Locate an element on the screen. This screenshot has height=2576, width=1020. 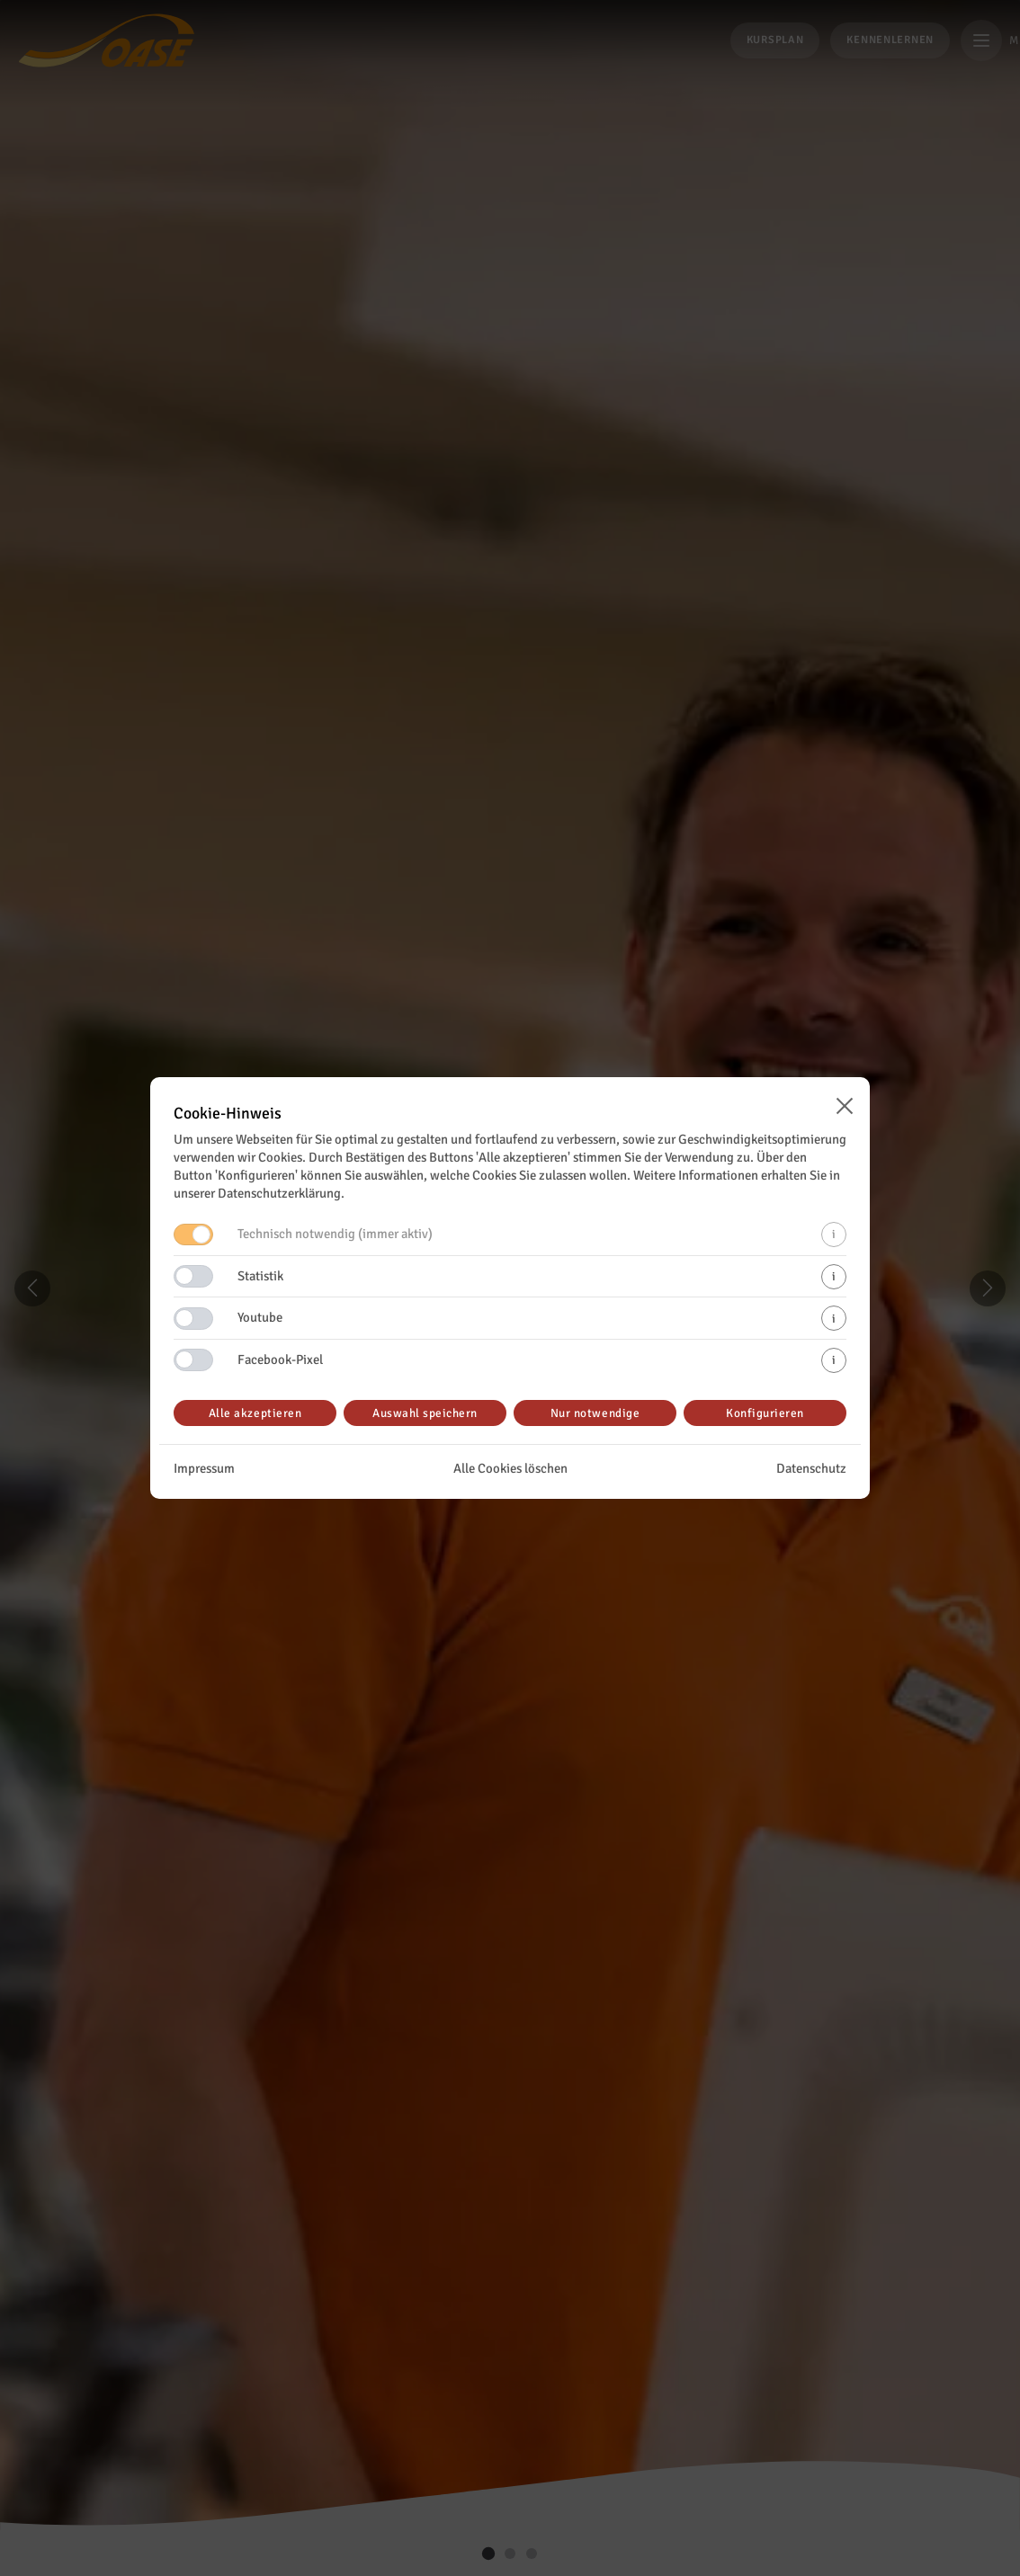
[Deaktivierter Switch Technisch notwendig] is located at coordinates (193, 1235).